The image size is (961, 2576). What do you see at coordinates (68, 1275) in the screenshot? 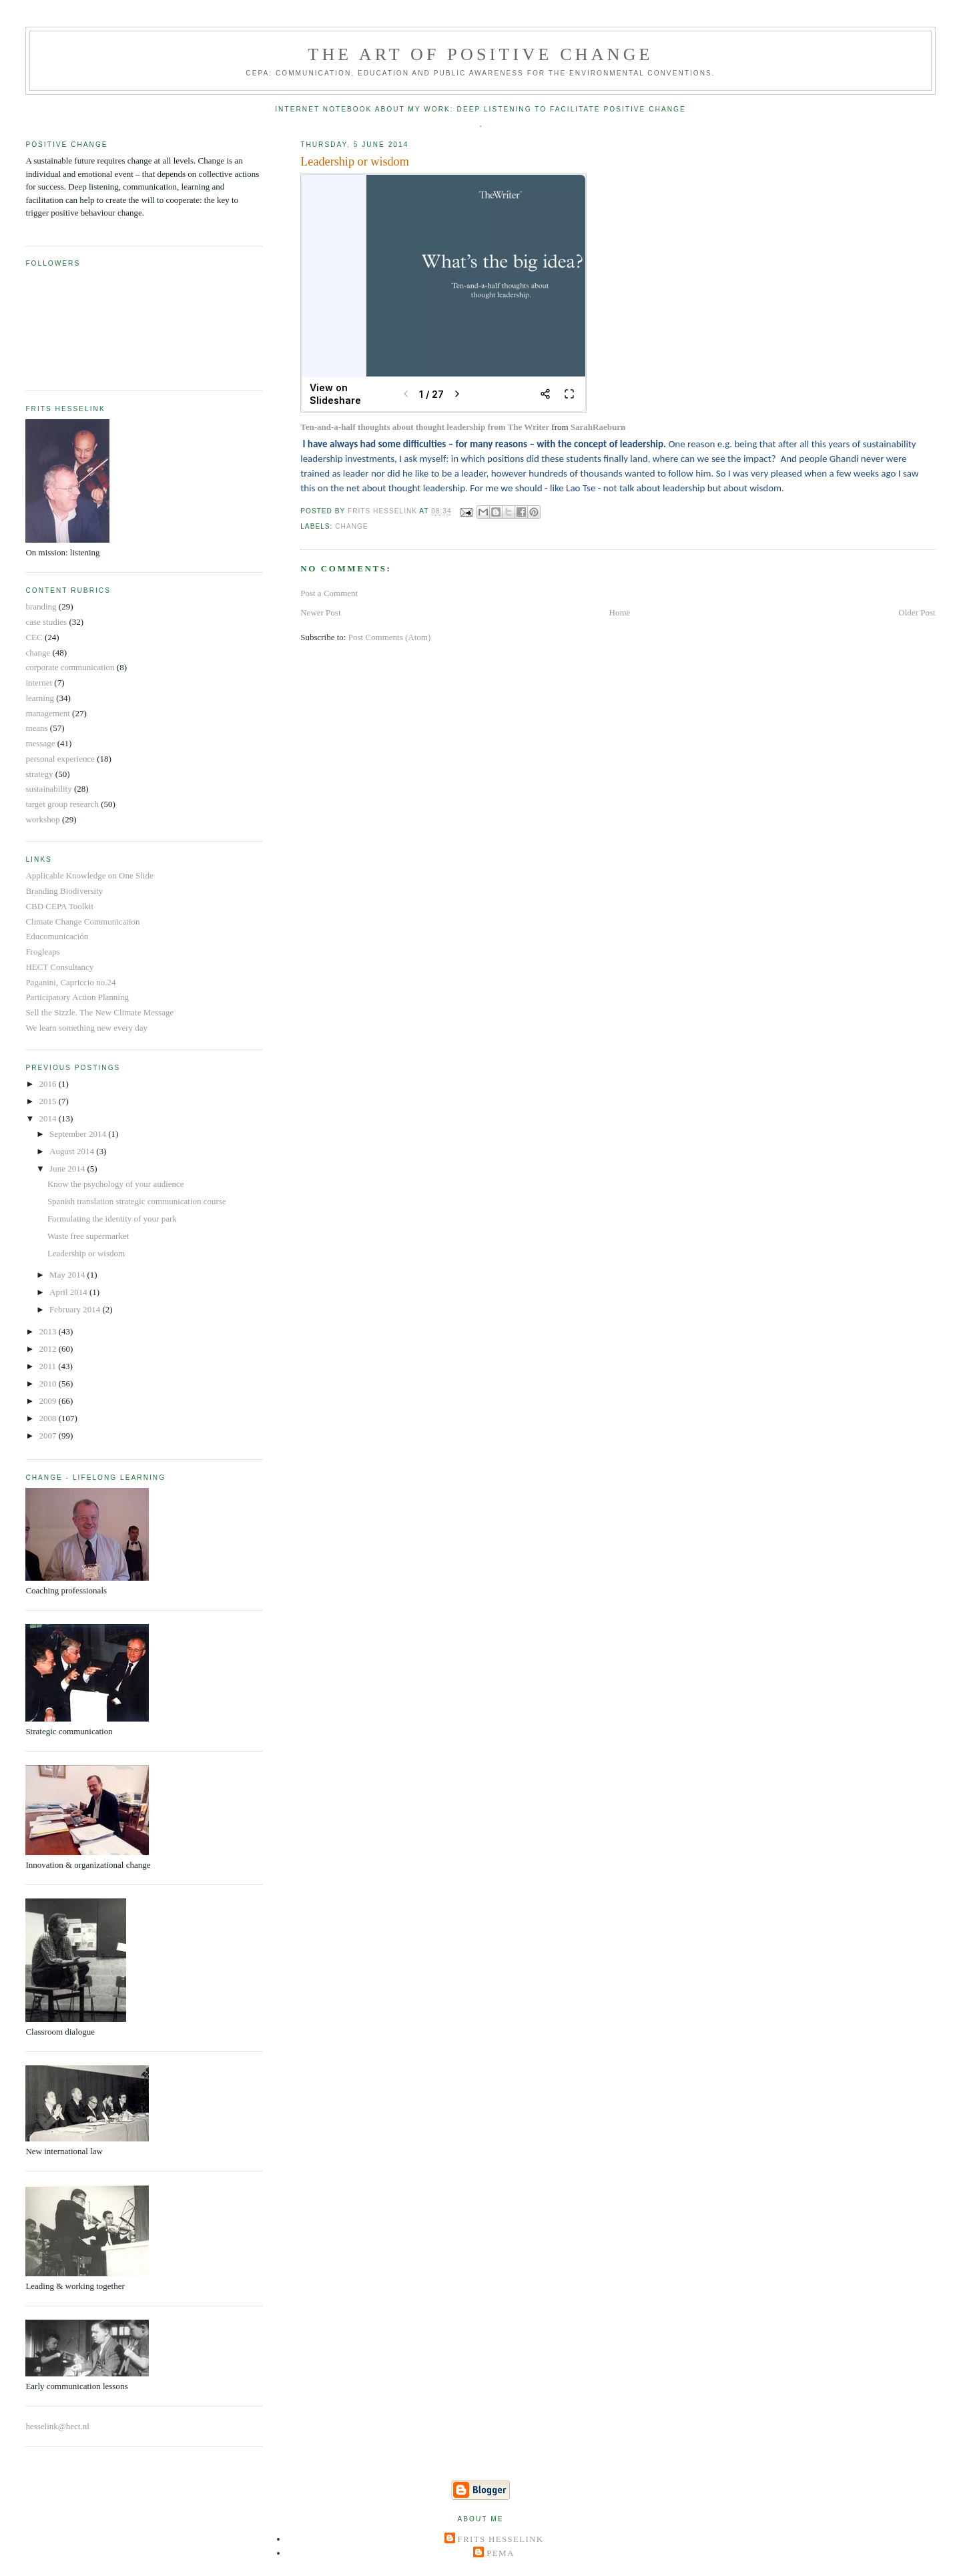
I see `May 2014` at bounding box center [68, 1275].